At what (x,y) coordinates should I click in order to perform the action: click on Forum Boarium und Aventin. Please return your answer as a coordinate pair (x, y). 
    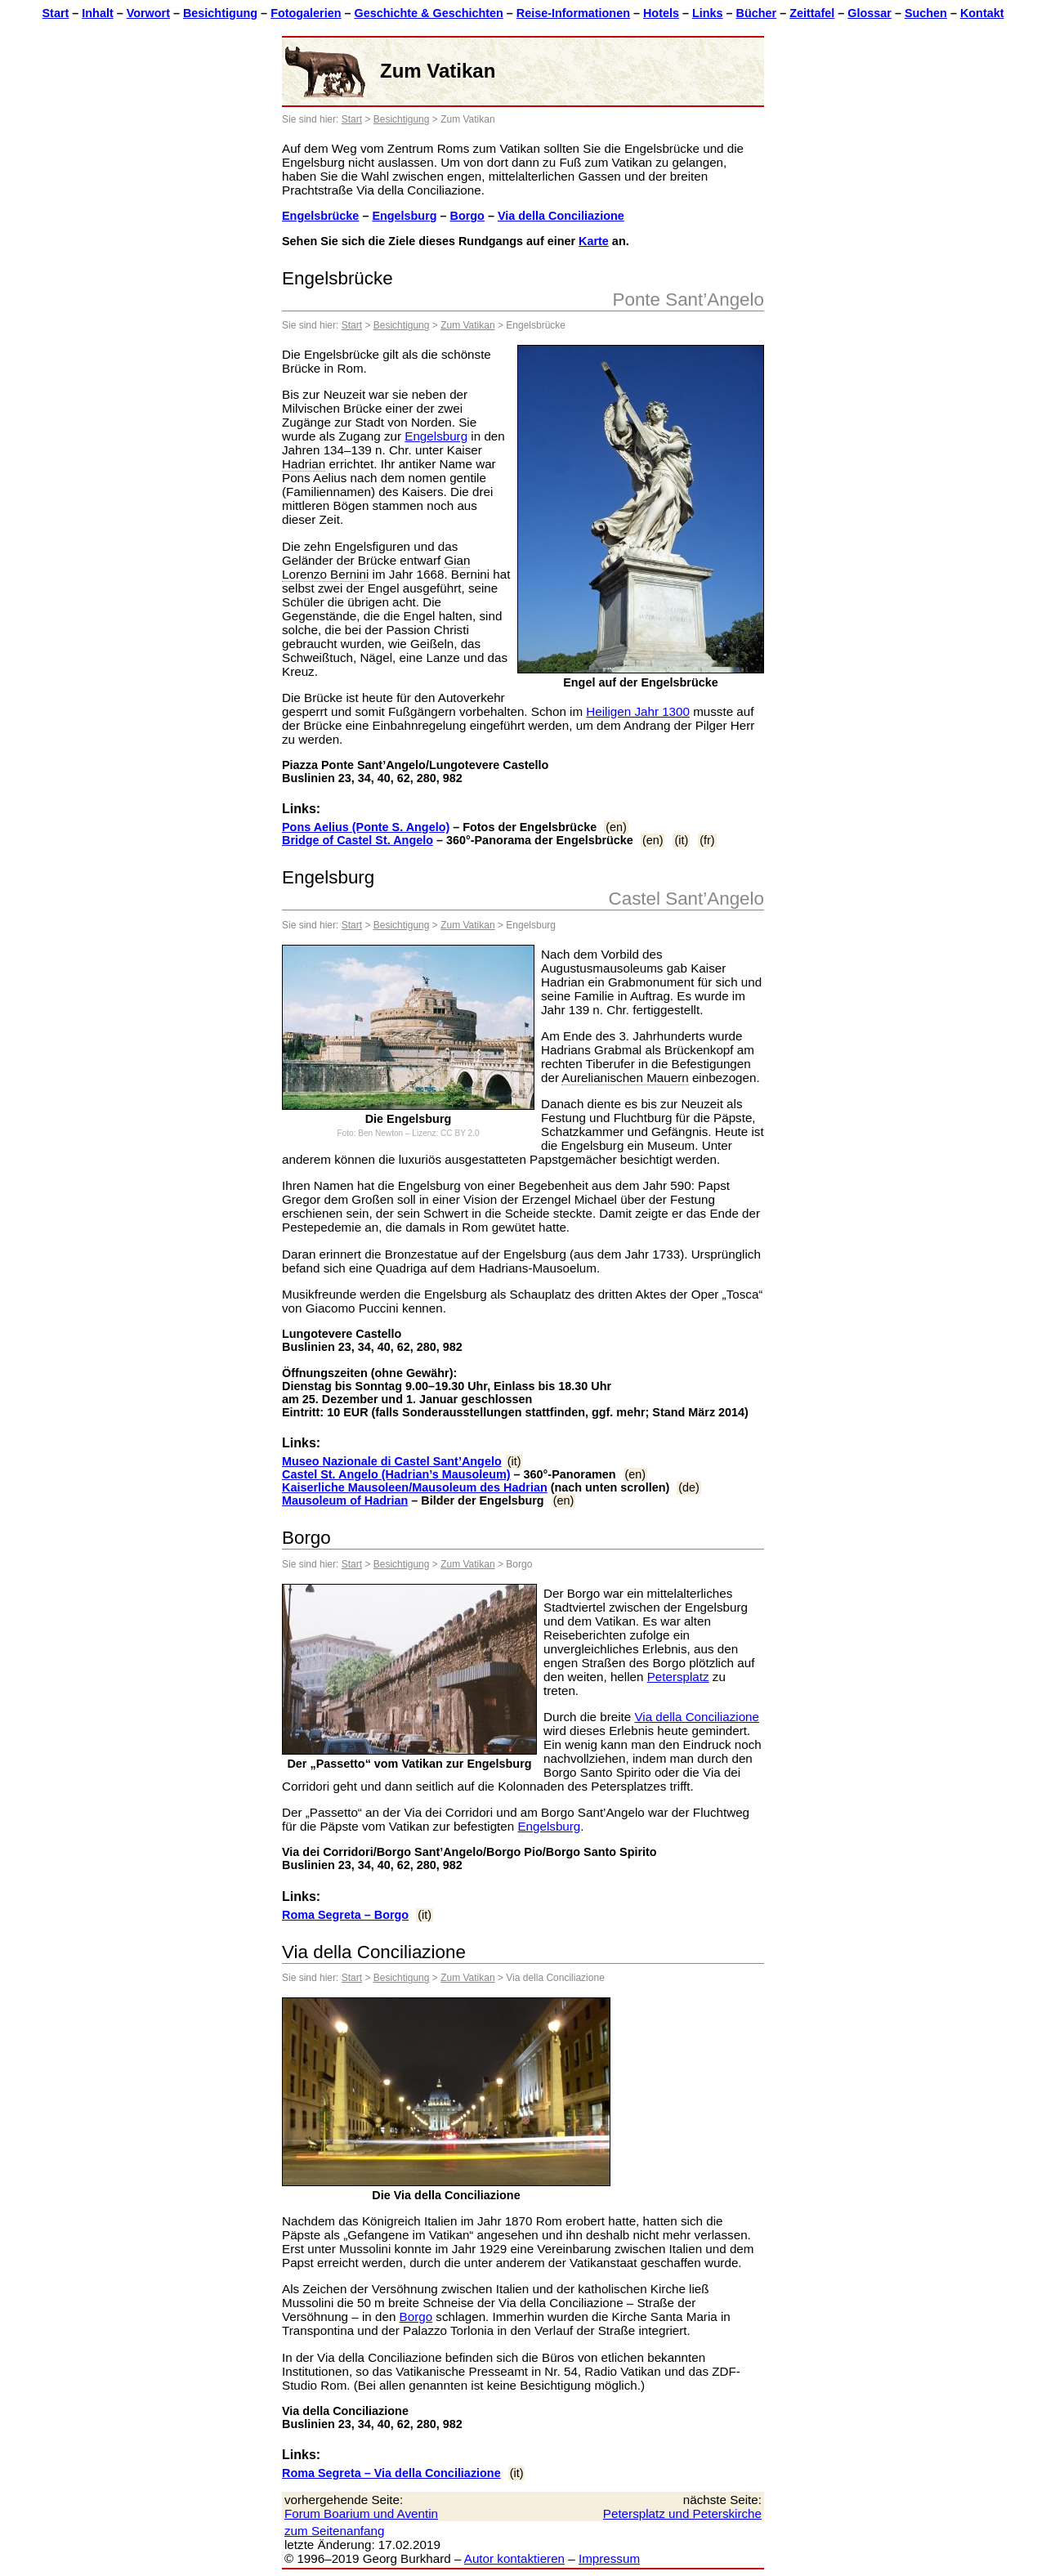
    Looking at the image, I should click on (361, 2513).